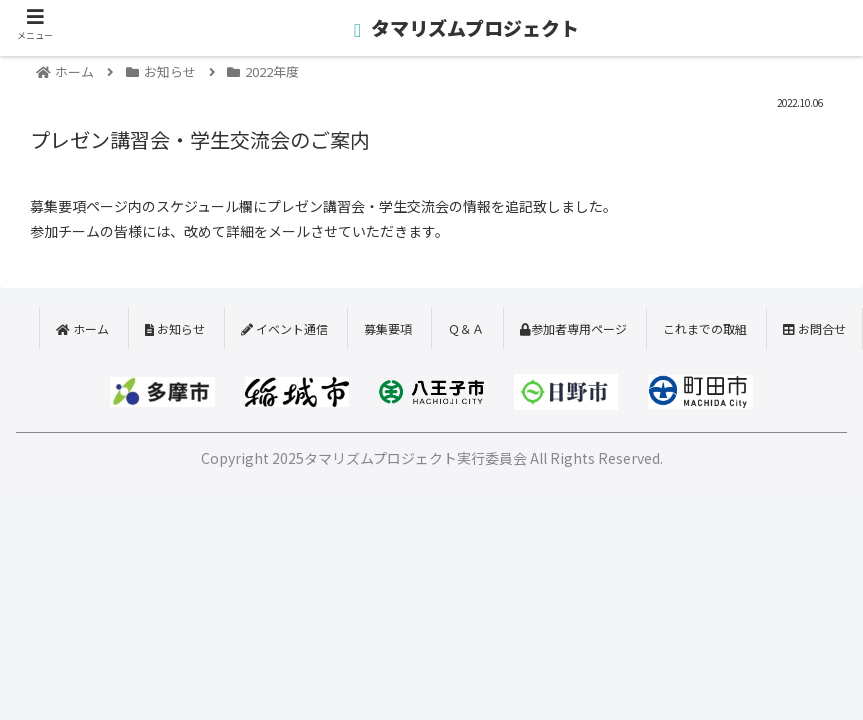 The image size is (863, 720). I want to click on 参加者専用ページ, so click(573, 328).